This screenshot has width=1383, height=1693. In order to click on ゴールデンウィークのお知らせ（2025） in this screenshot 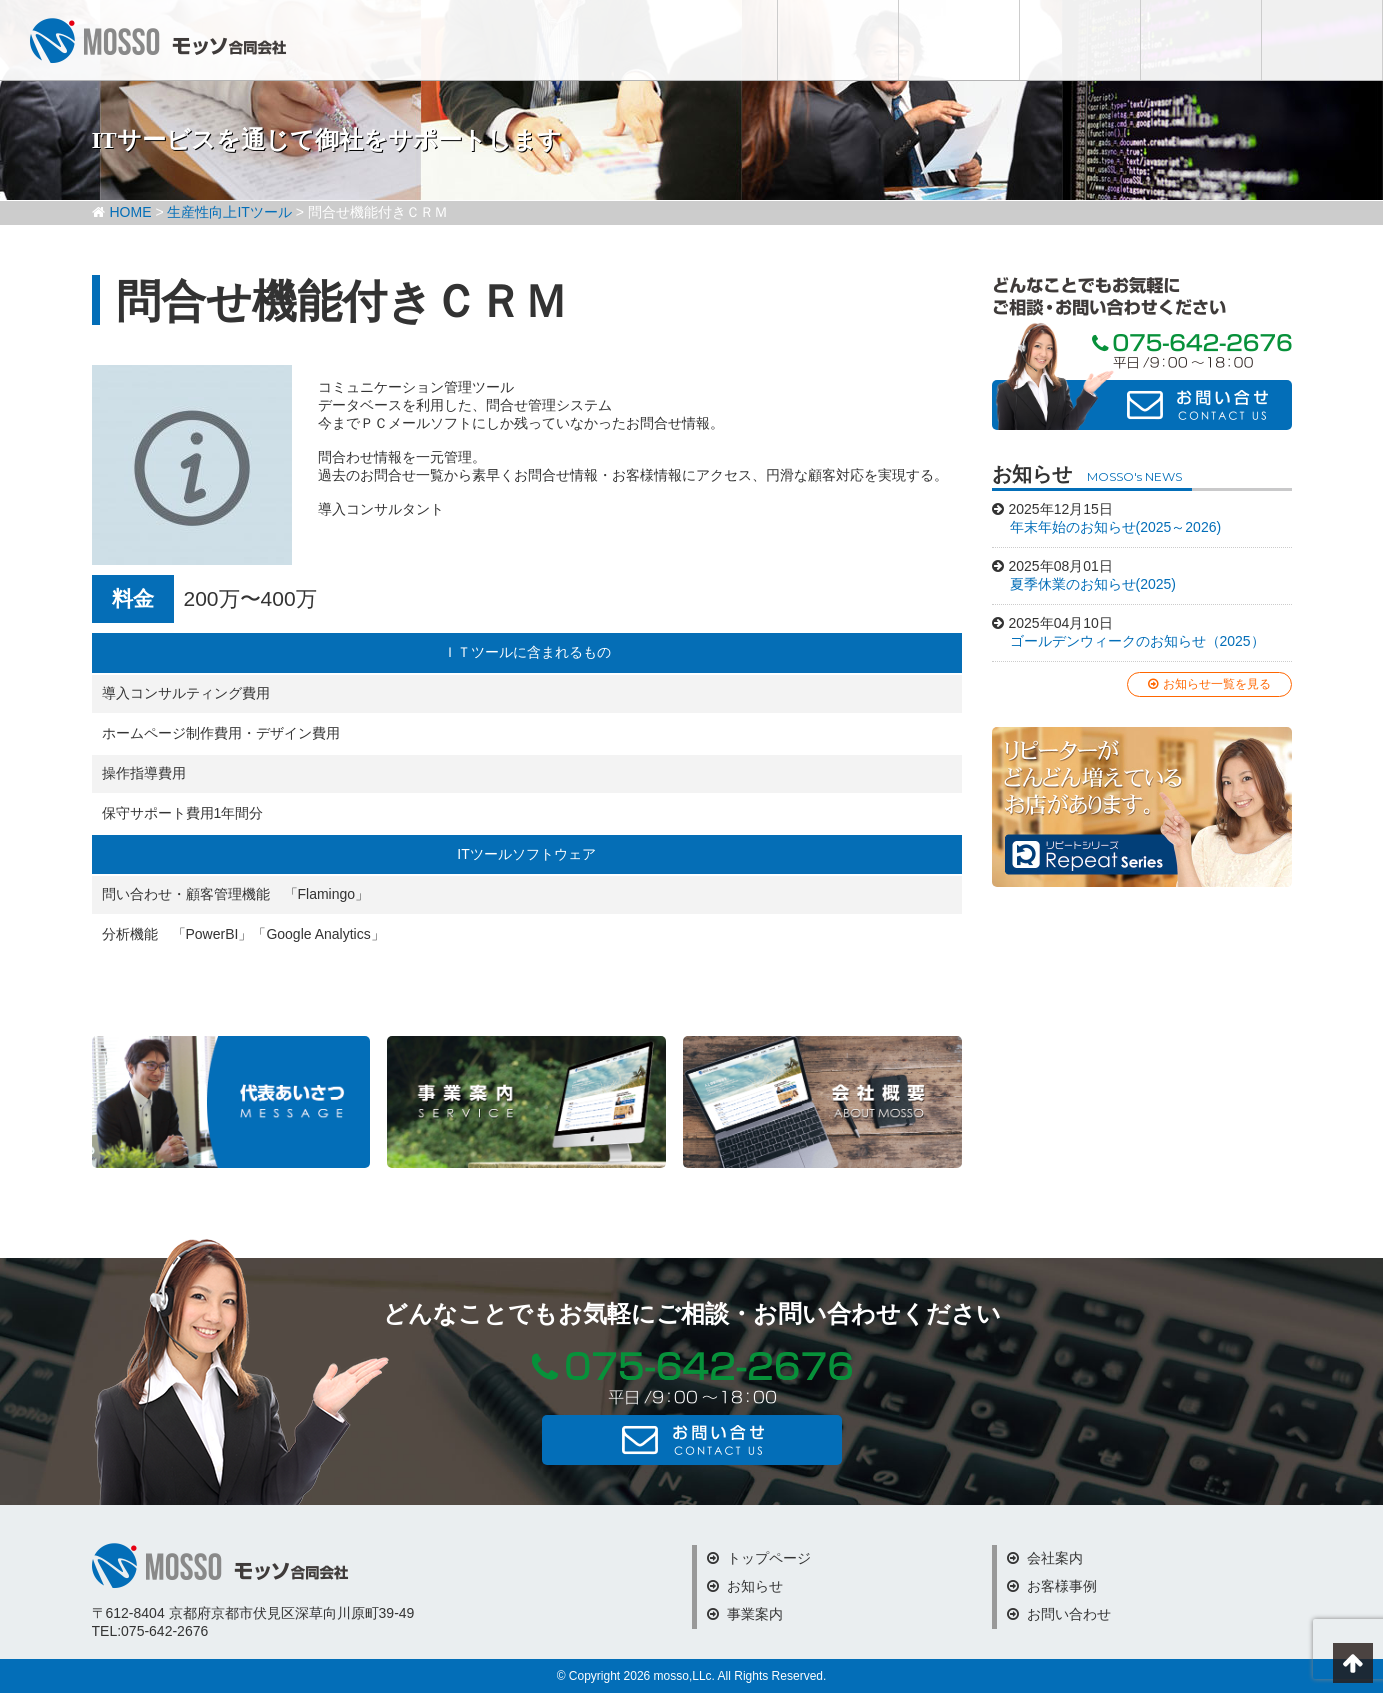, I will do `click(1137, 641)`.